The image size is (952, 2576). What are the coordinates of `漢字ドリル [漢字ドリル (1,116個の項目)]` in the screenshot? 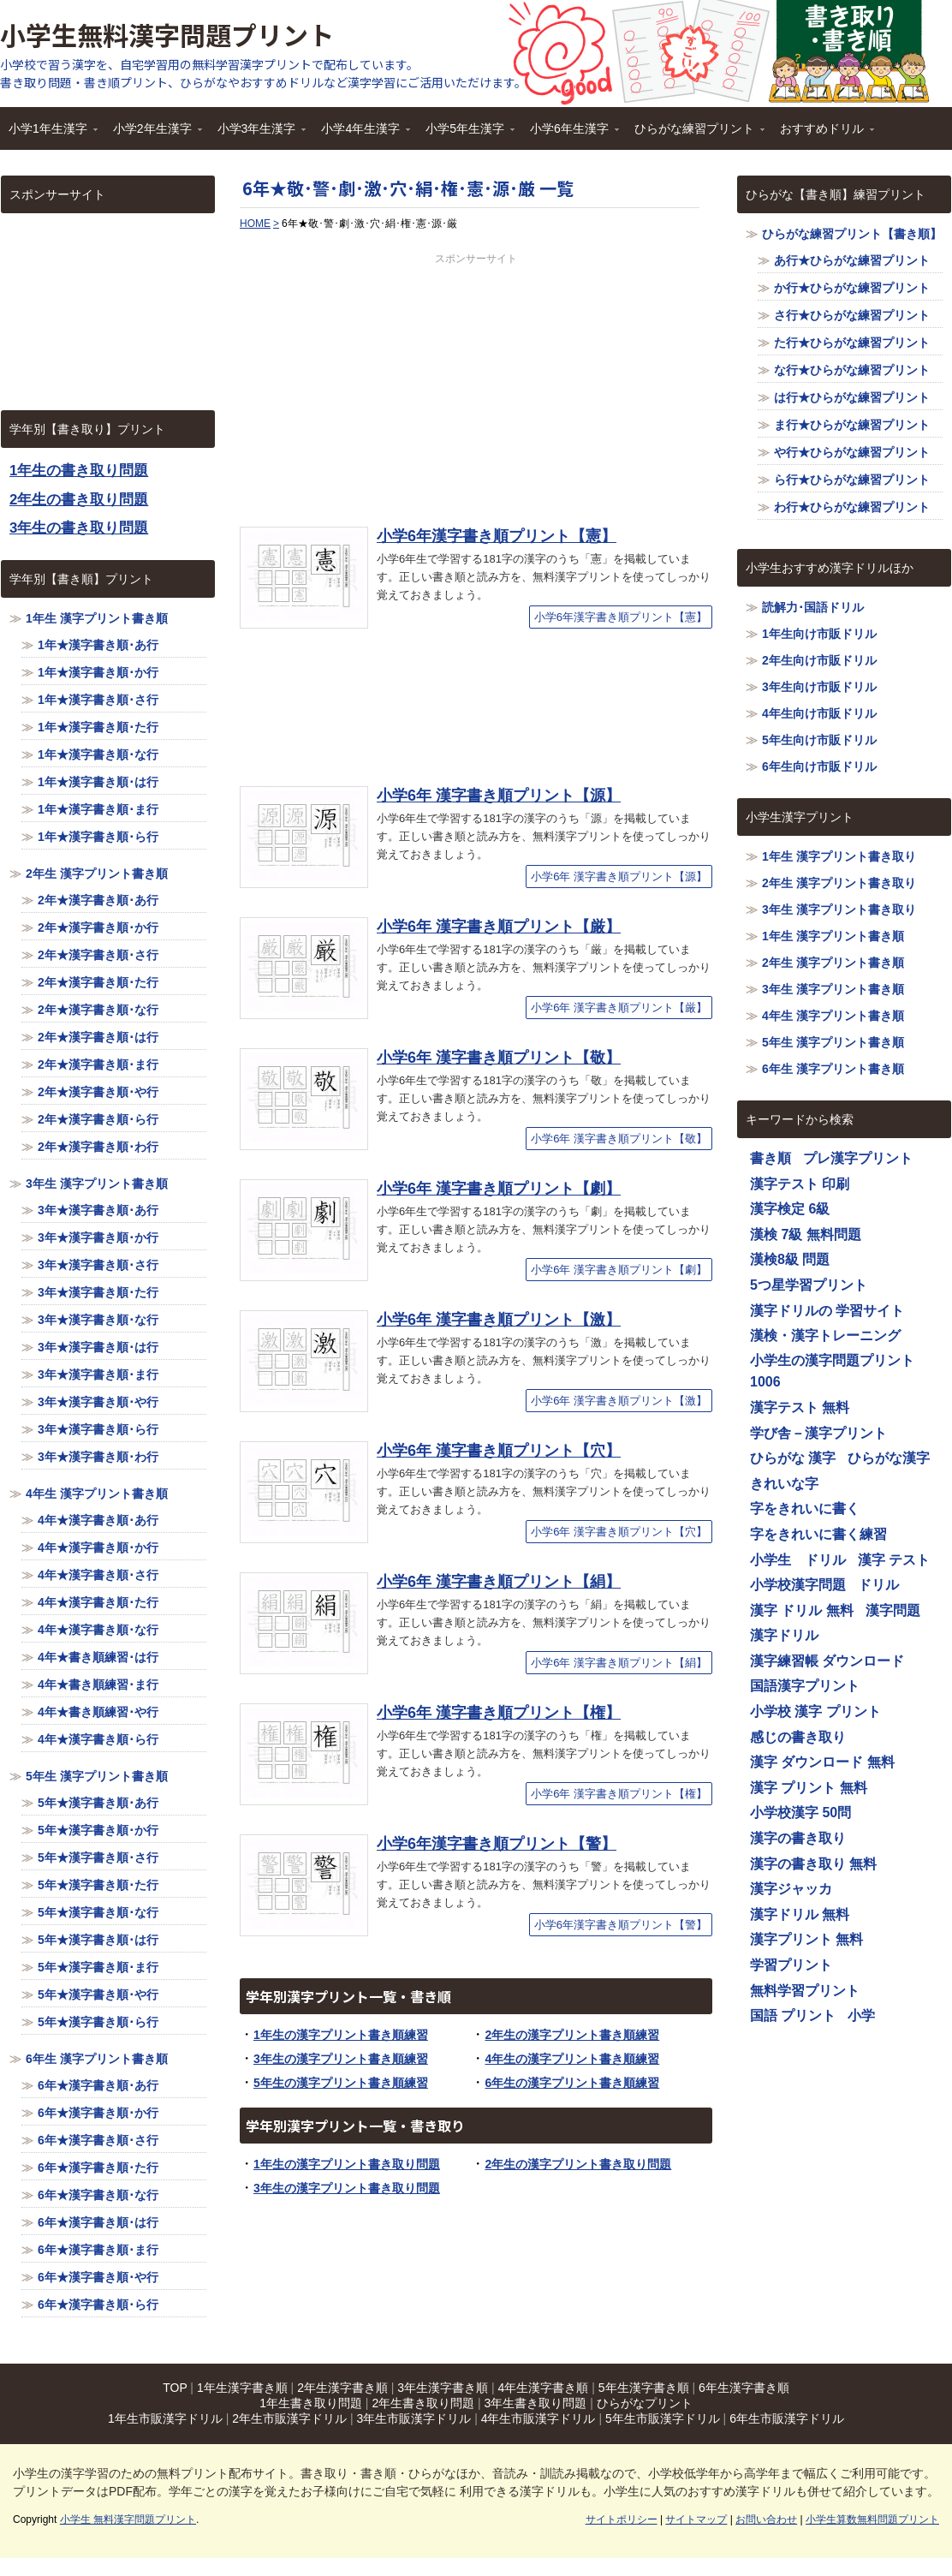 It's located at (784, 1635).